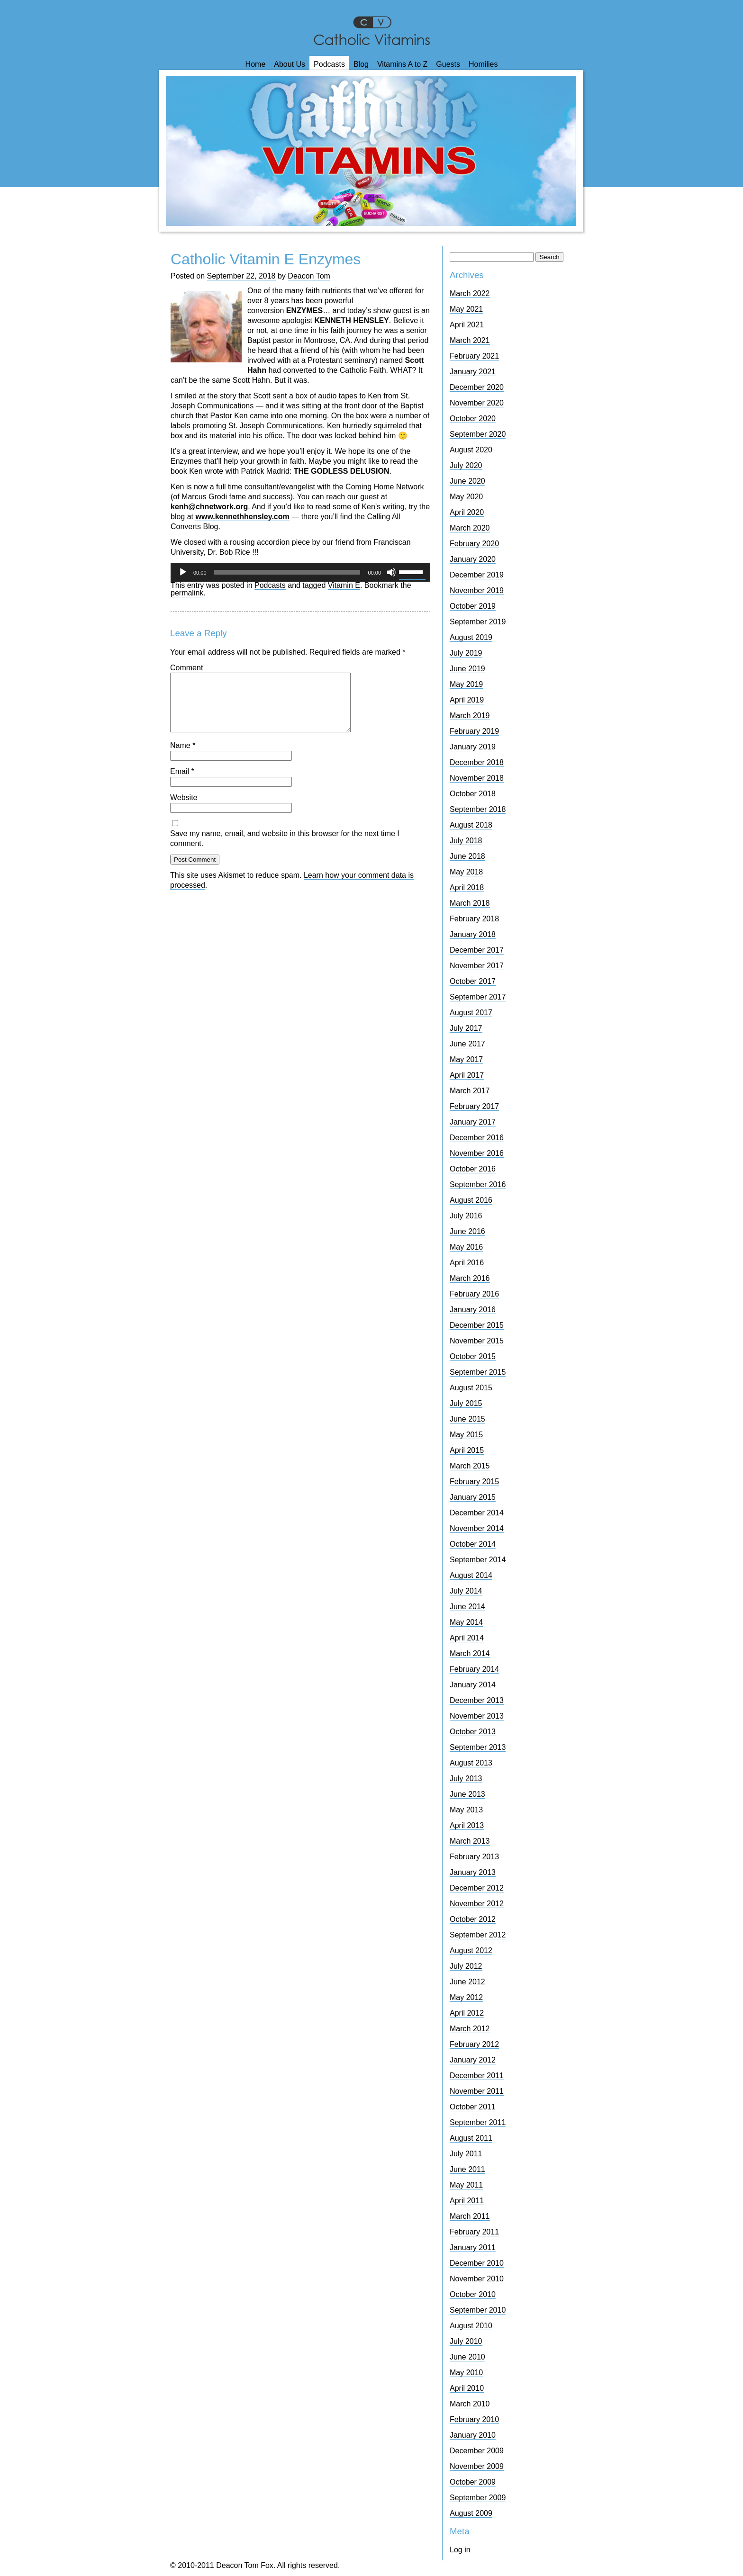 The image size is (743, 2576). Describe the element at coordinates (470, 1466) in the screenshot. I see `March 2015` at that location.